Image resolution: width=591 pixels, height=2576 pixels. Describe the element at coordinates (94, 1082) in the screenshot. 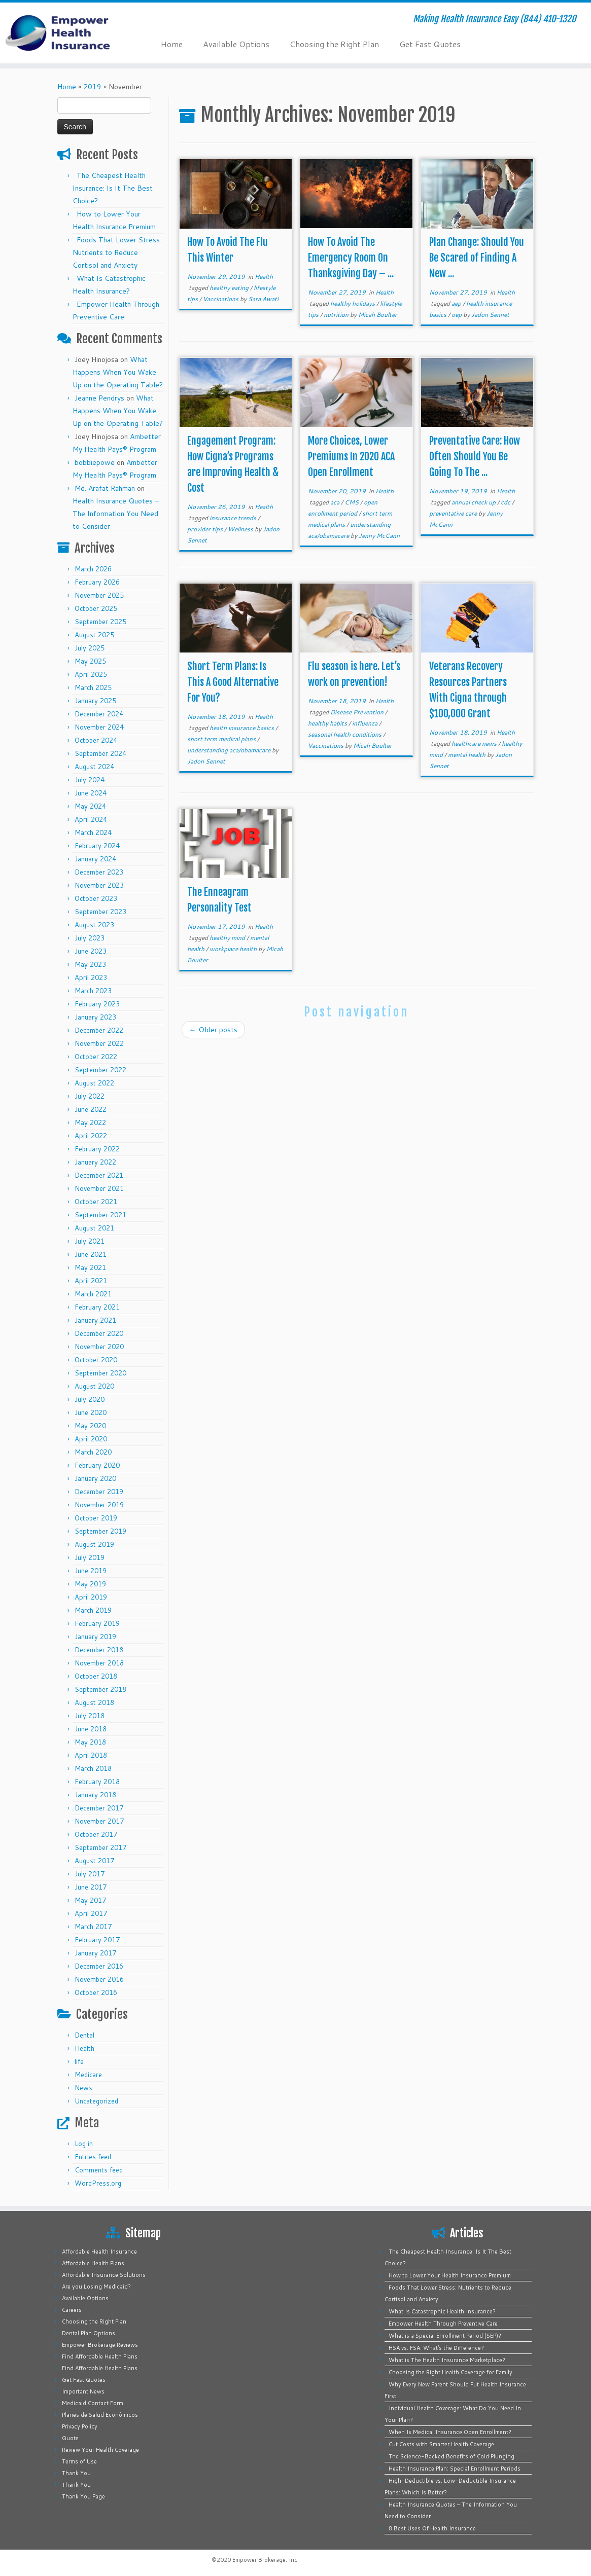

I see `August 2022` at that location.